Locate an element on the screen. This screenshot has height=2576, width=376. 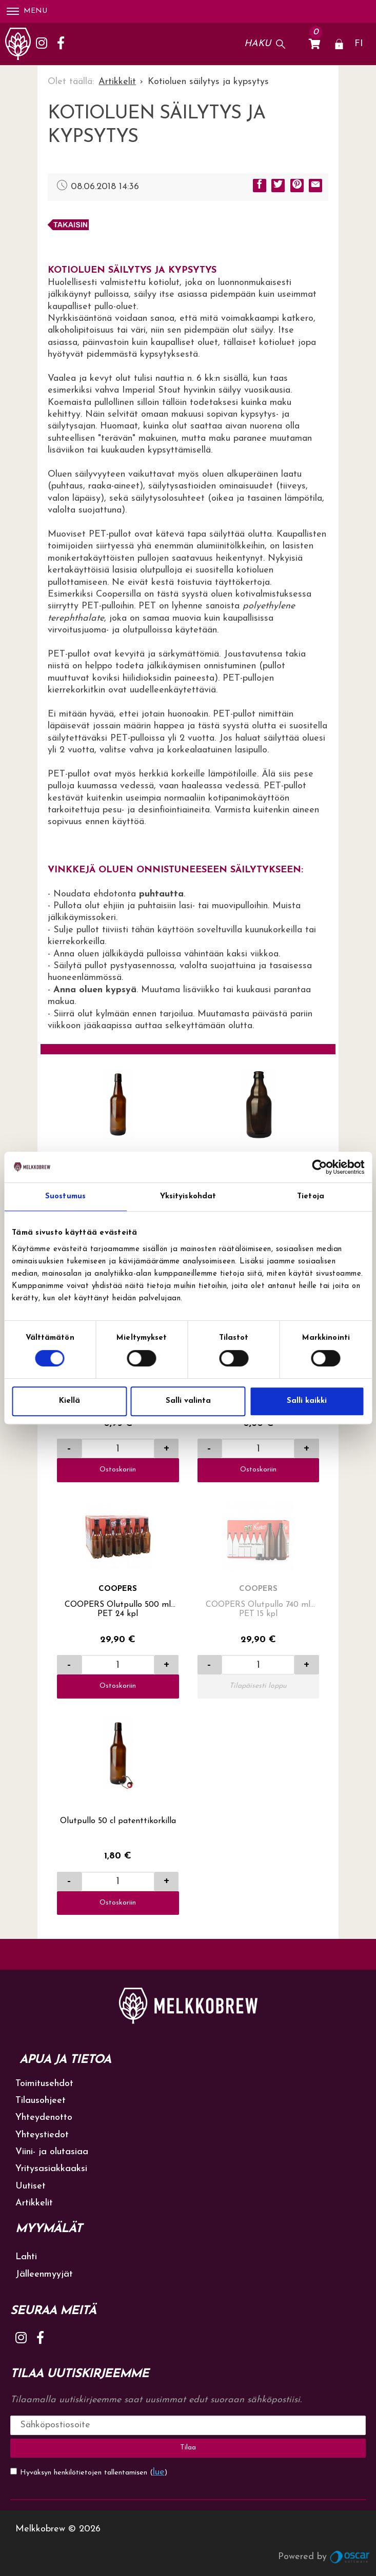
Yhteydenotto is located at coordinates (43, 2117).